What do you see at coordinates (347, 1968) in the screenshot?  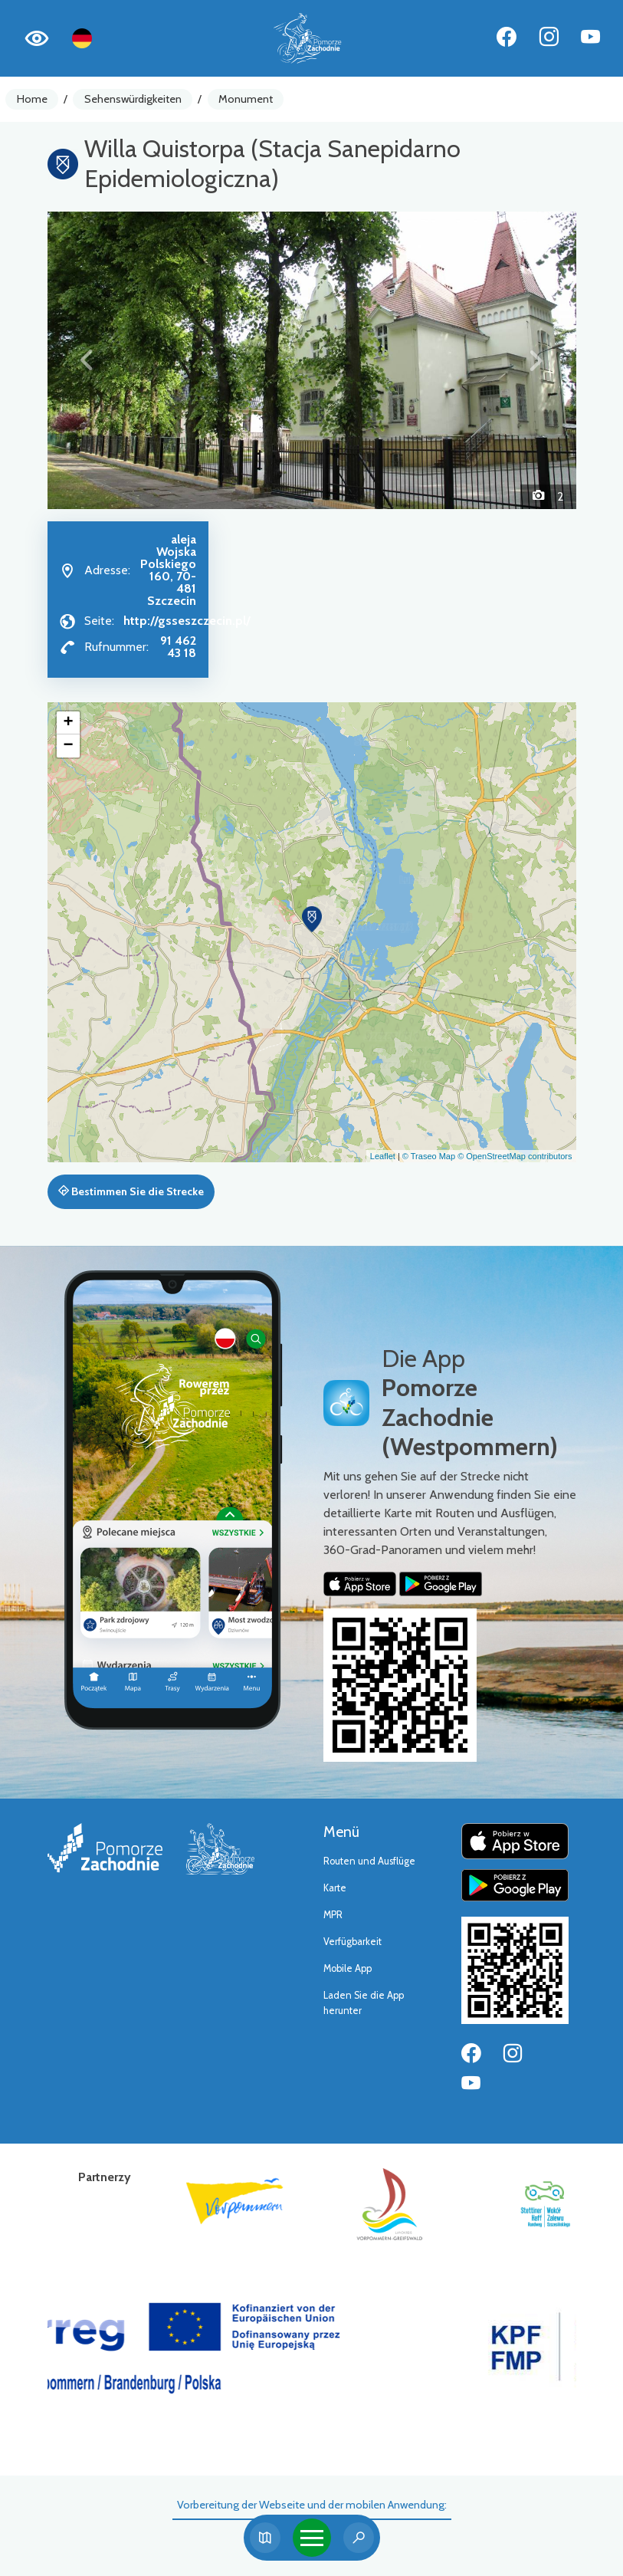 I see `Mobile App` at bounding box center [347, 1968].